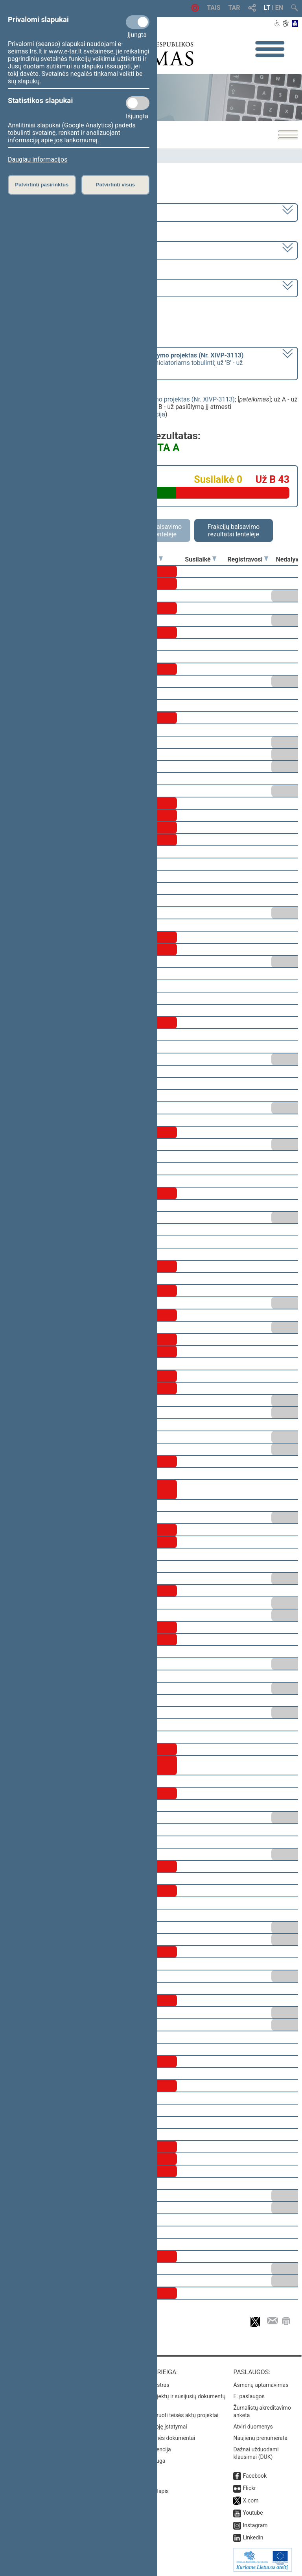 This screenshot has height=2576, width=302. What do you see at coordinates (255, 2525) in the screenshot?
I see `Instagram` at bounding box center [255, 2525].